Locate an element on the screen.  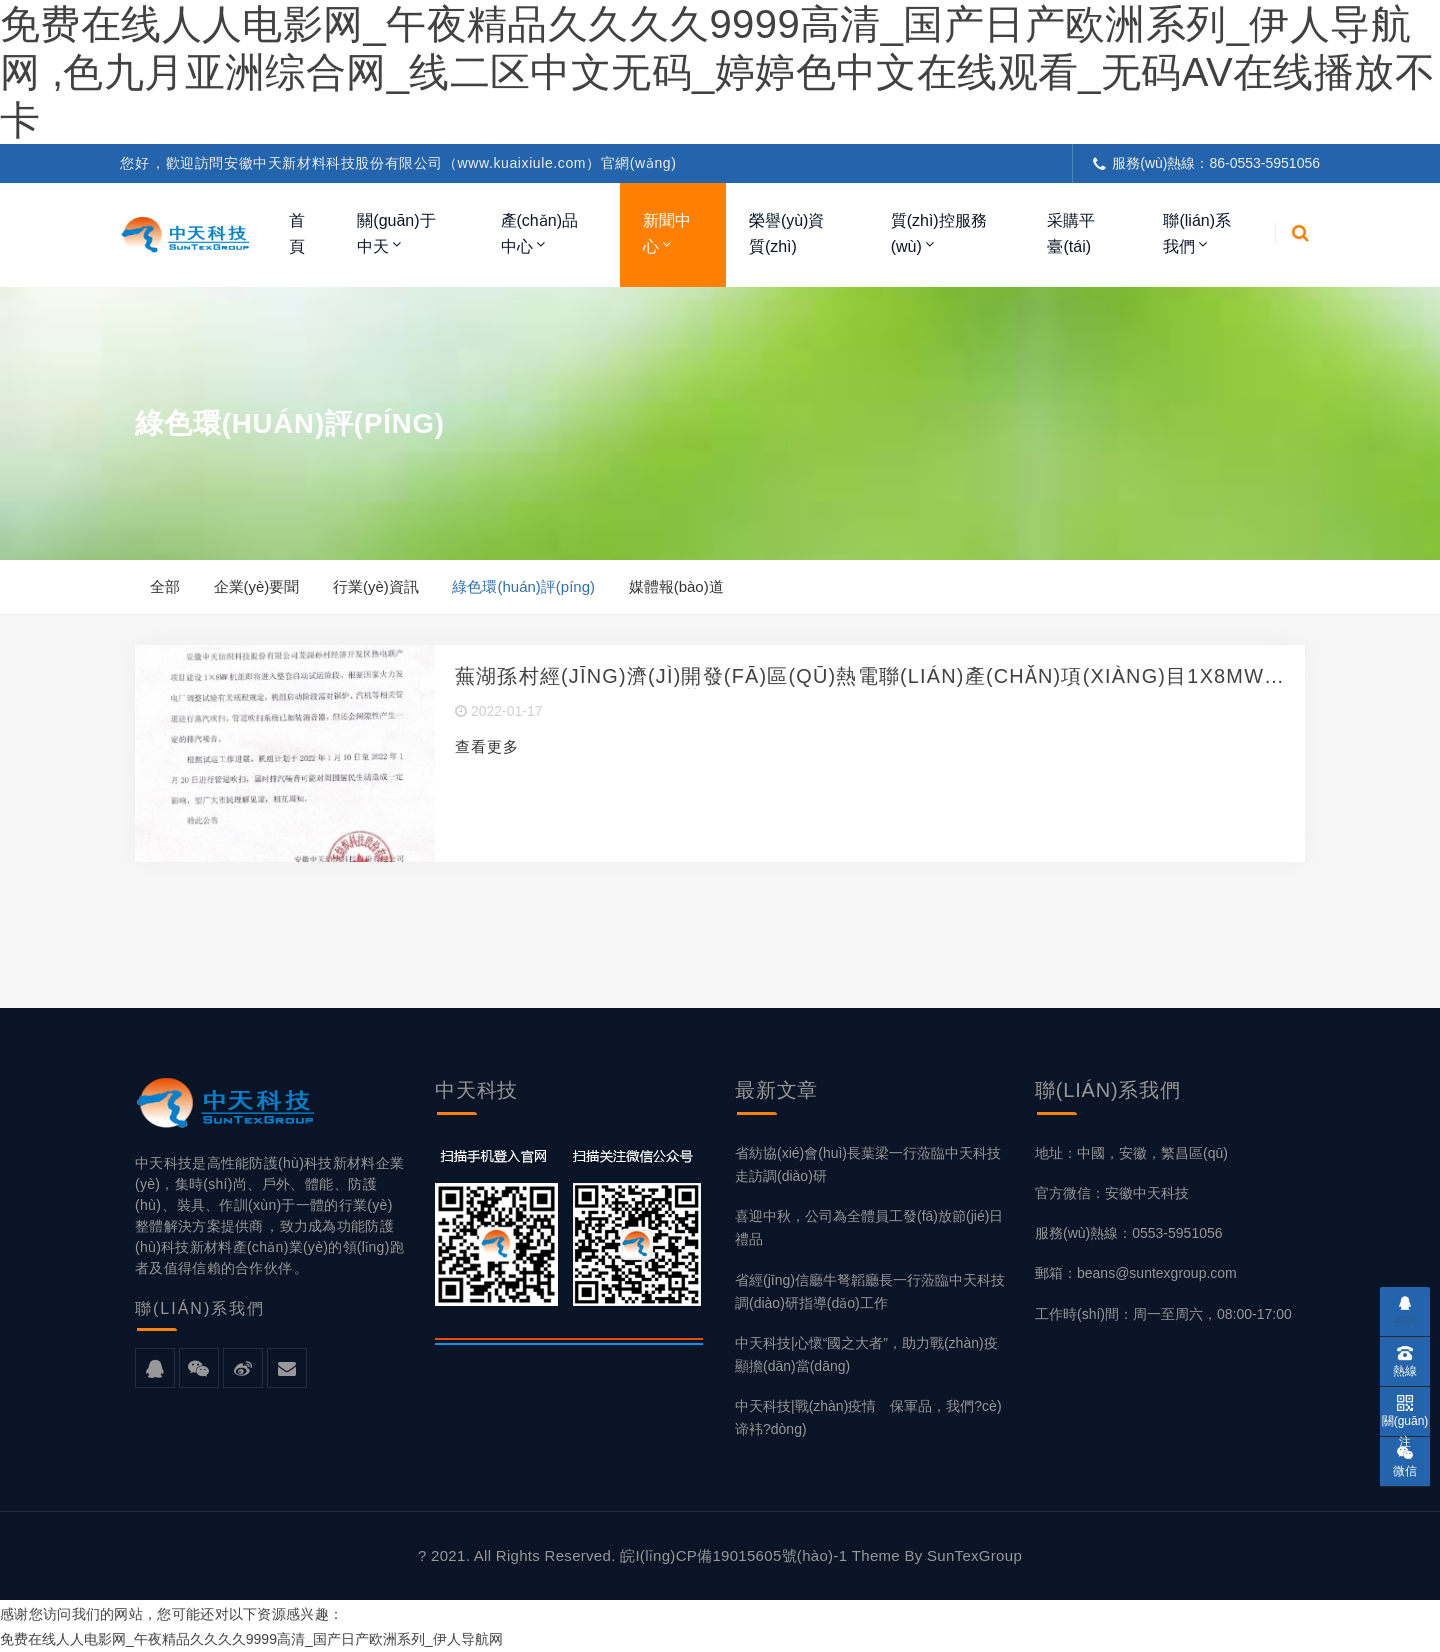
查看更多 is located at coordinates (487, 748).